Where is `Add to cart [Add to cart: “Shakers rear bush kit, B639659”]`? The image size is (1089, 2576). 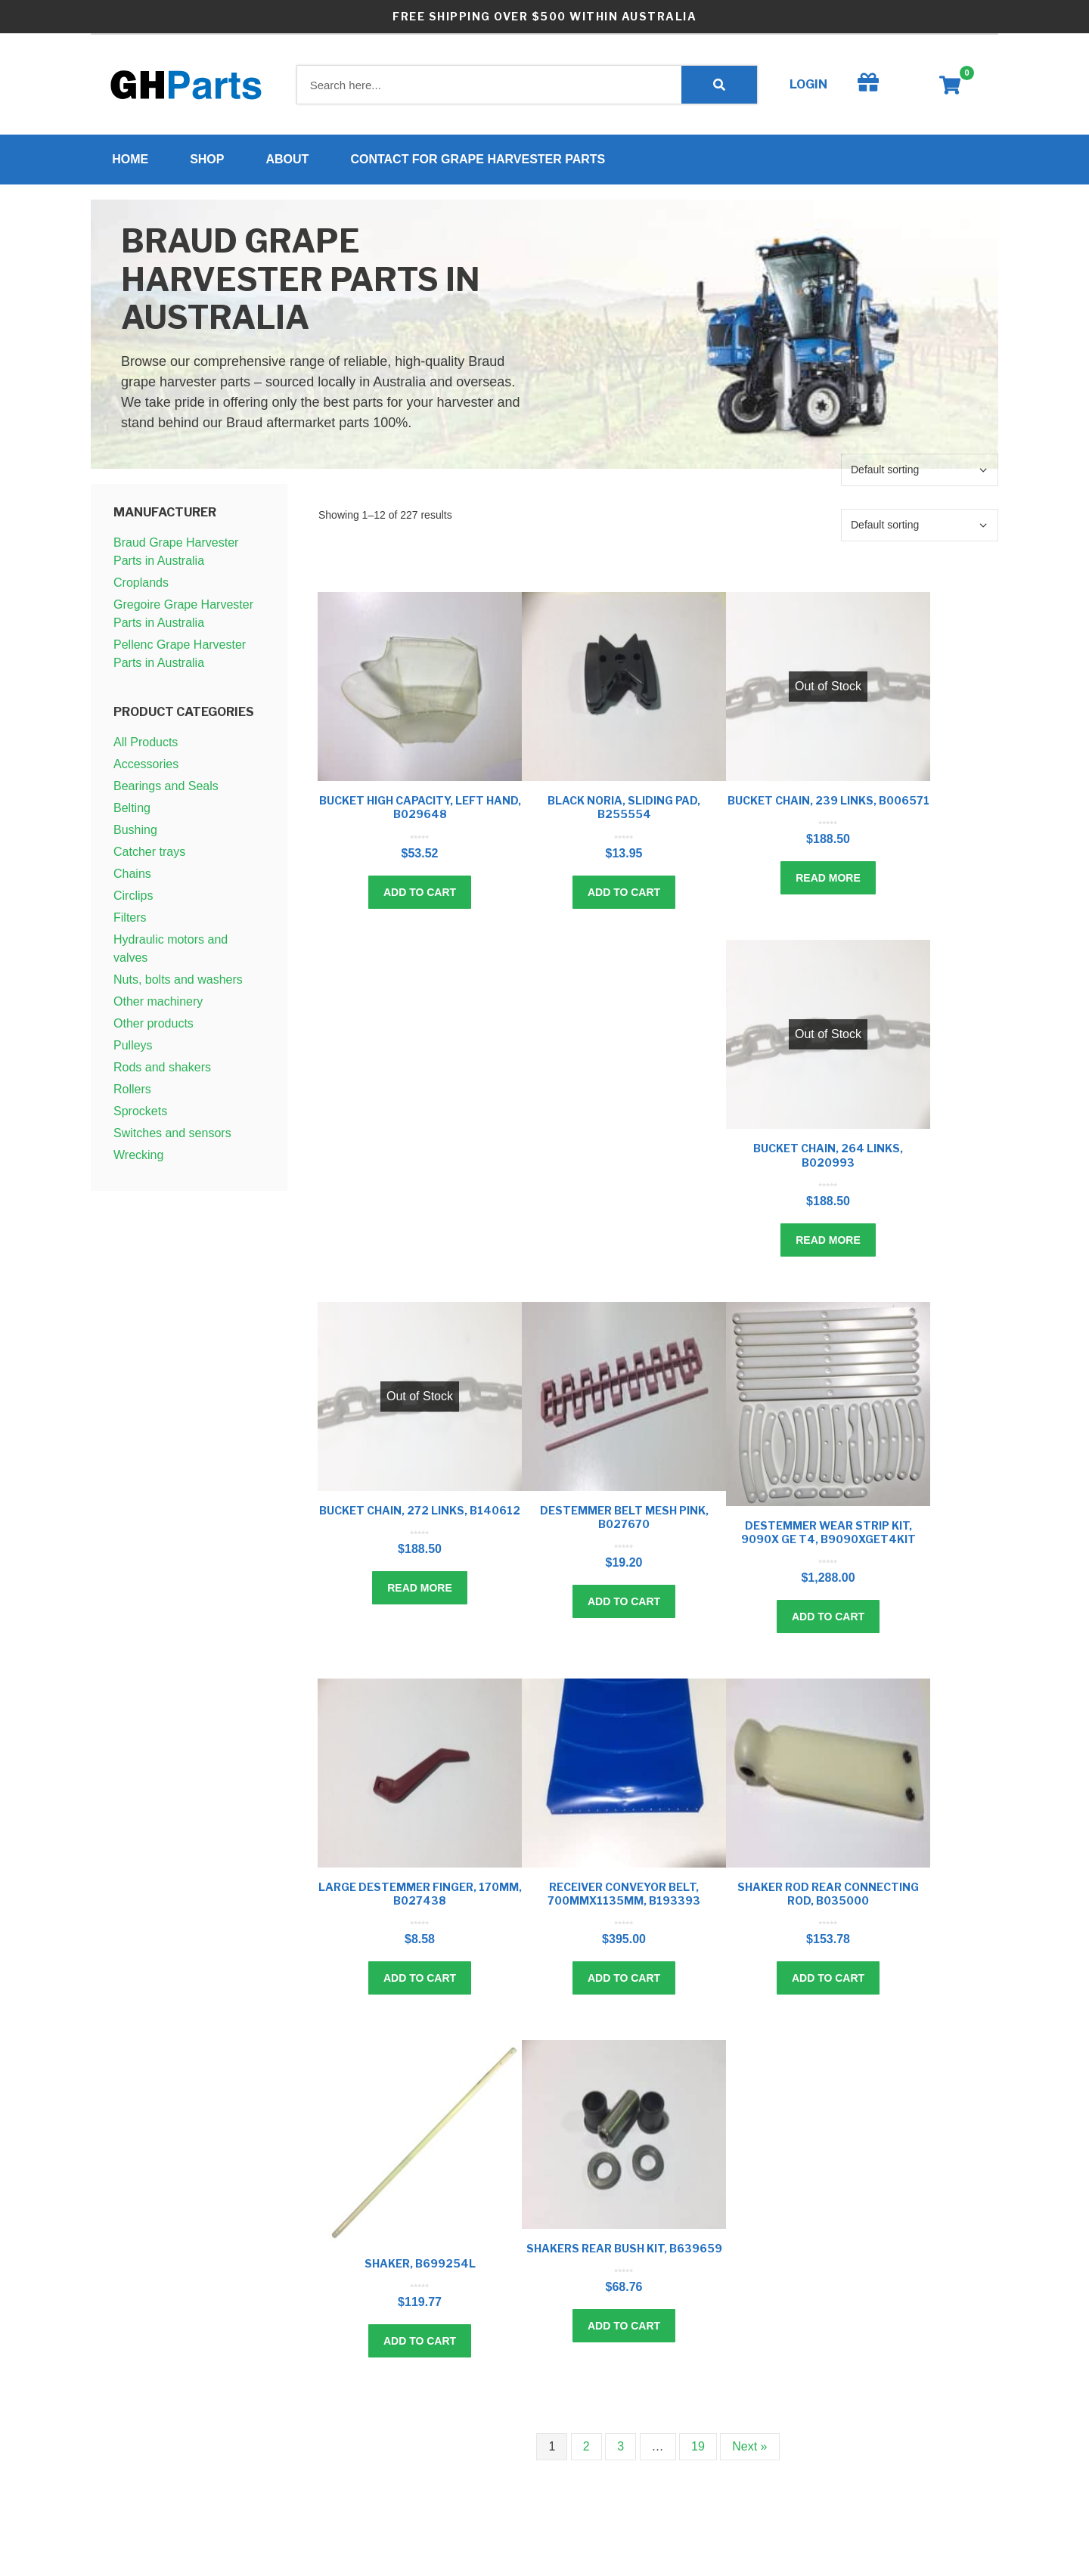 Add to cart [Add to cart: “Shakers rear bush kit, B639659”] is located at coordinates (624, 2330).